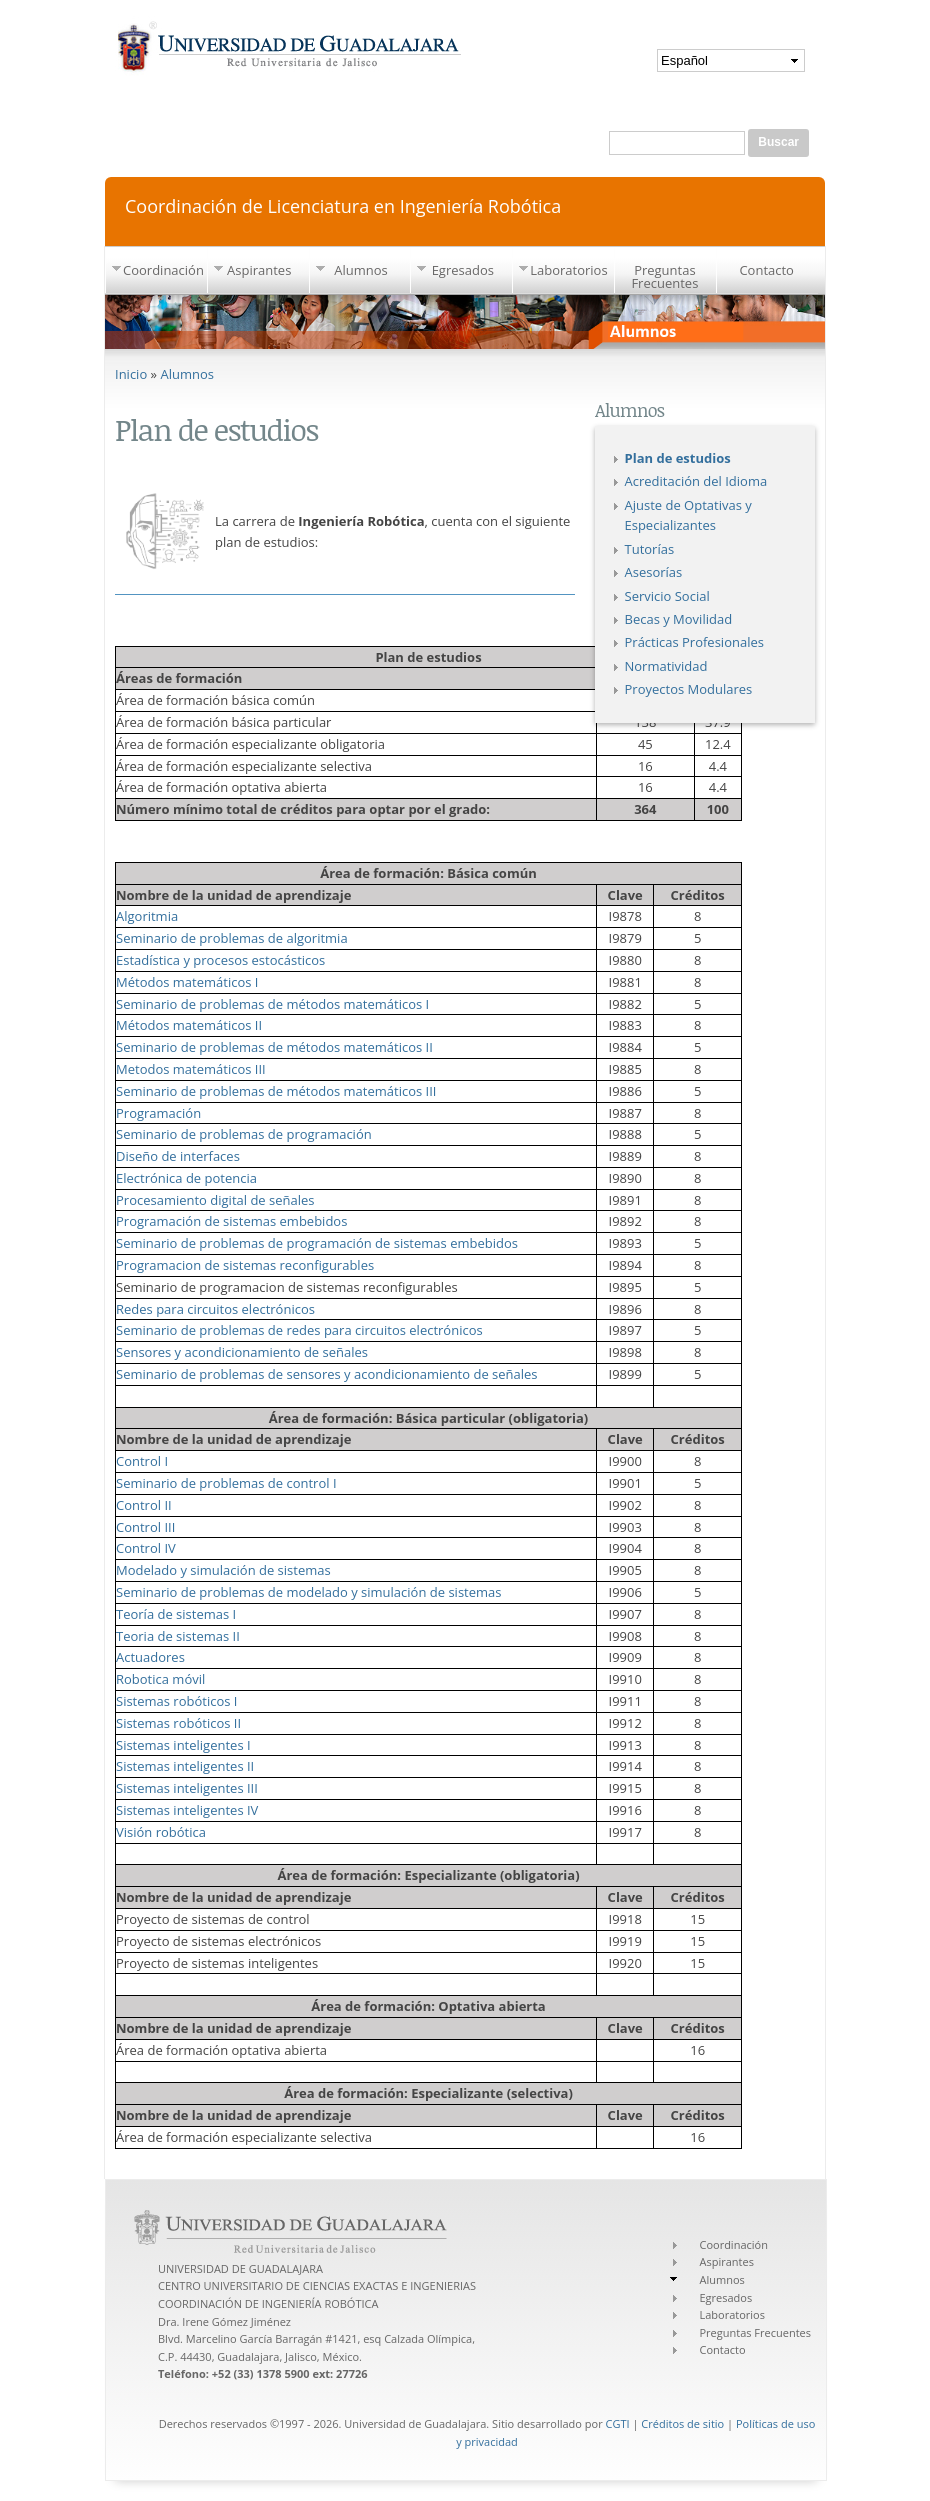  I want to click on Seminario de problemas de algoritmia, so click(232, 938).